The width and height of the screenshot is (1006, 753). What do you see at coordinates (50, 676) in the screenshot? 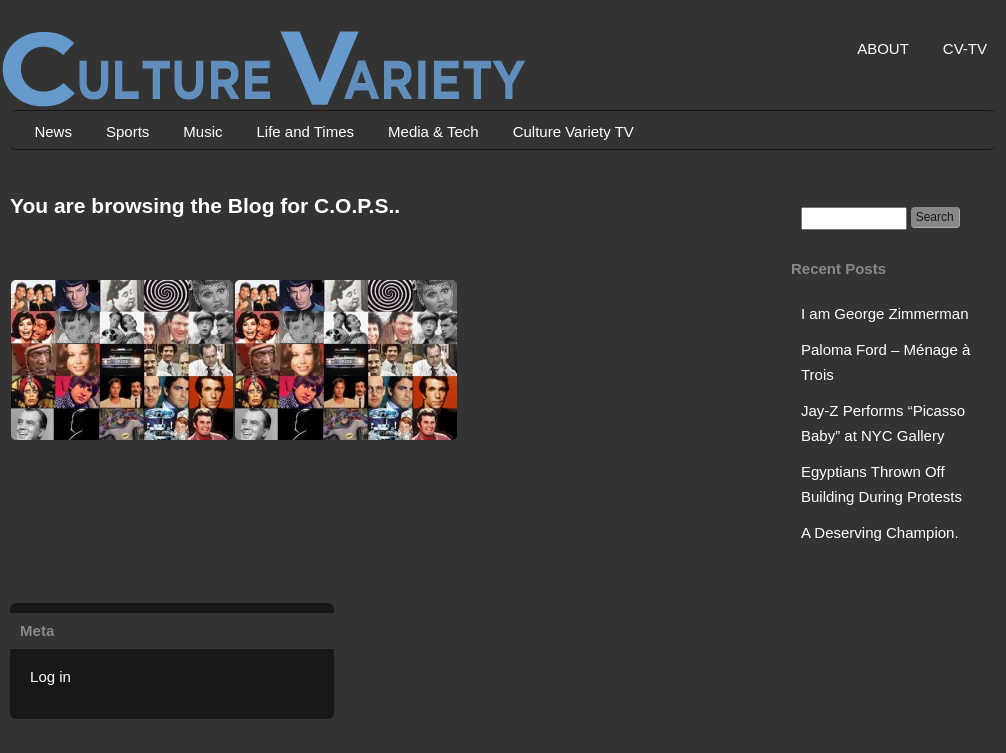
I see `Log in` at bounding box center [50, 676].